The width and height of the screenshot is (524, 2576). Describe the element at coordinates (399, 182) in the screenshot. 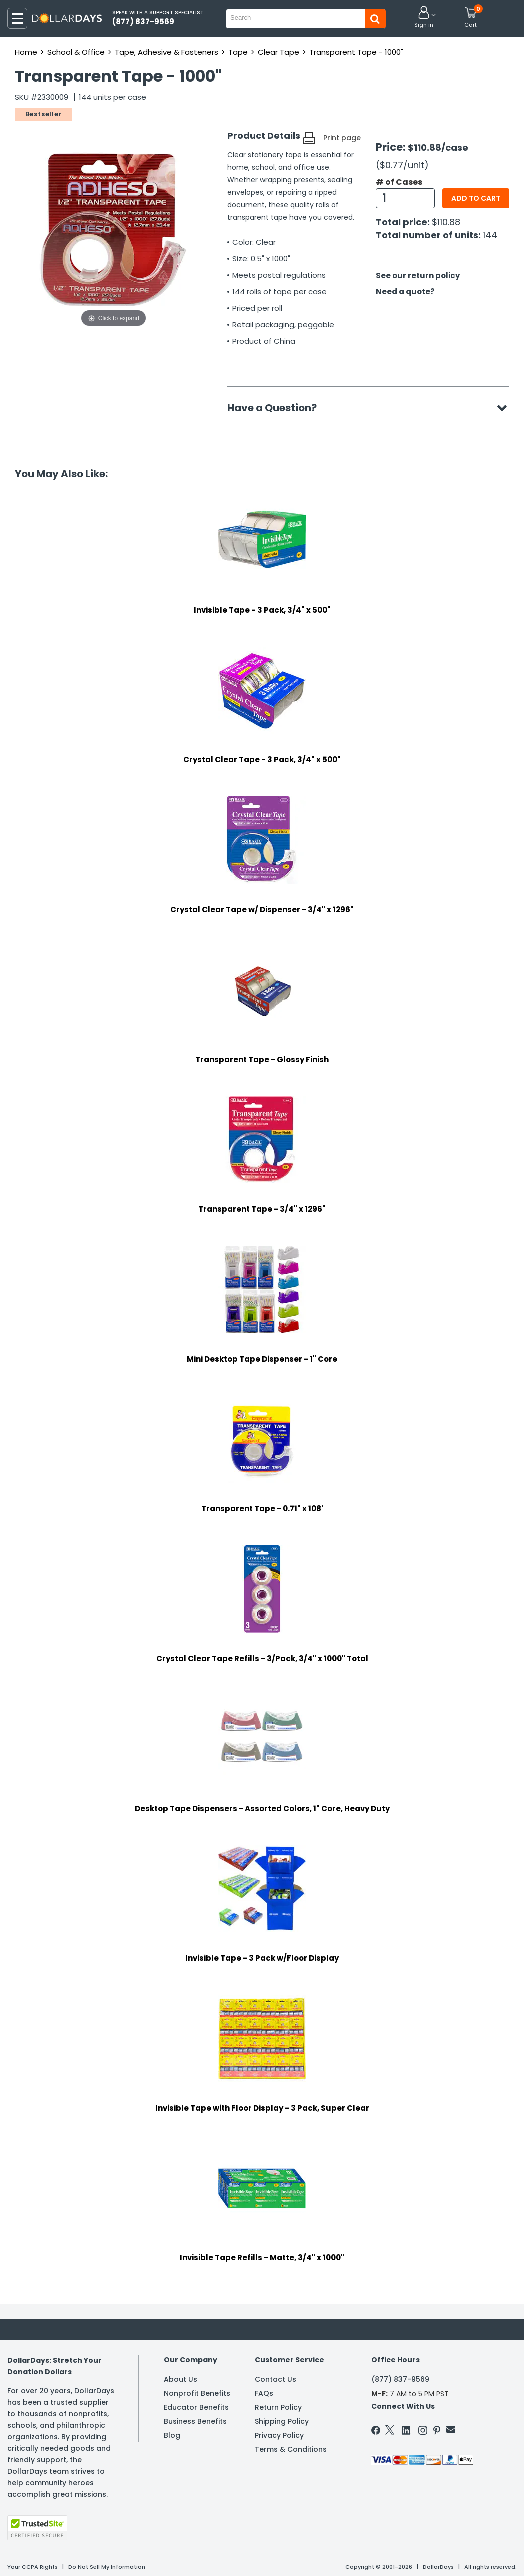

I see `# of Cases` at that location.